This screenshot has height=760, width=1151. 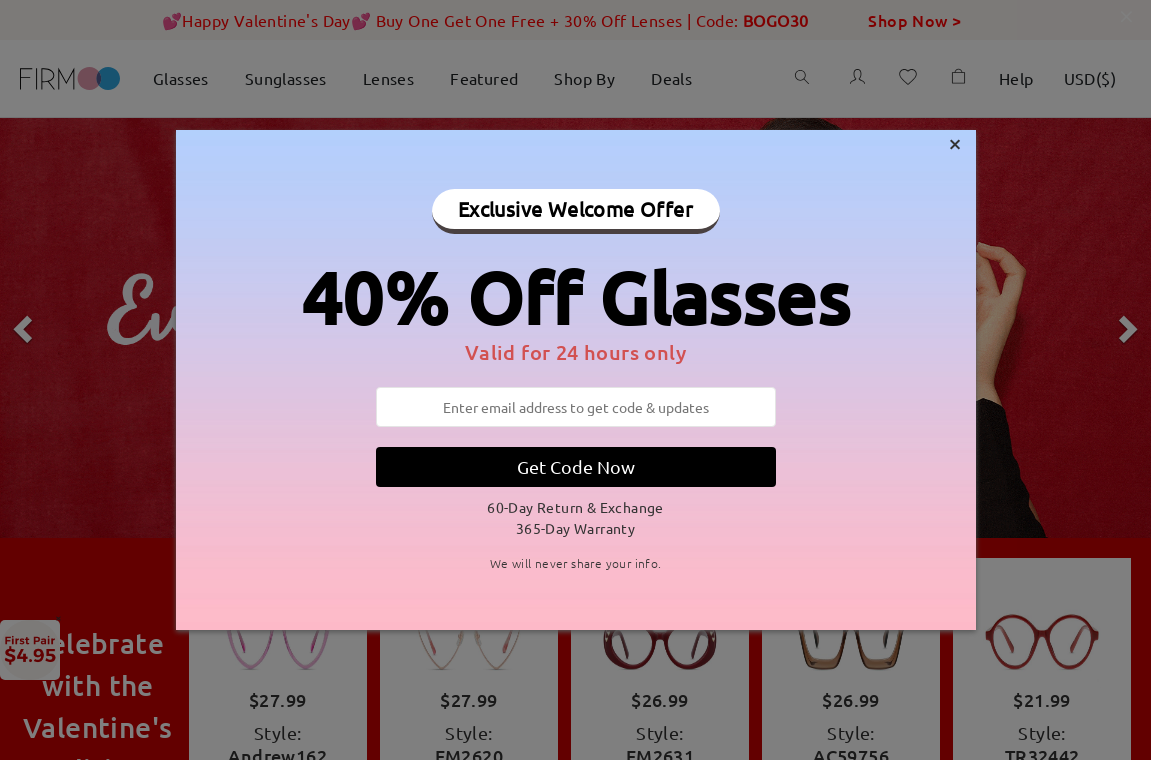 What do you see at coordinates (576, 466) in the screenshot?
I see `Get Code Now` at bounding box center [576, 466].